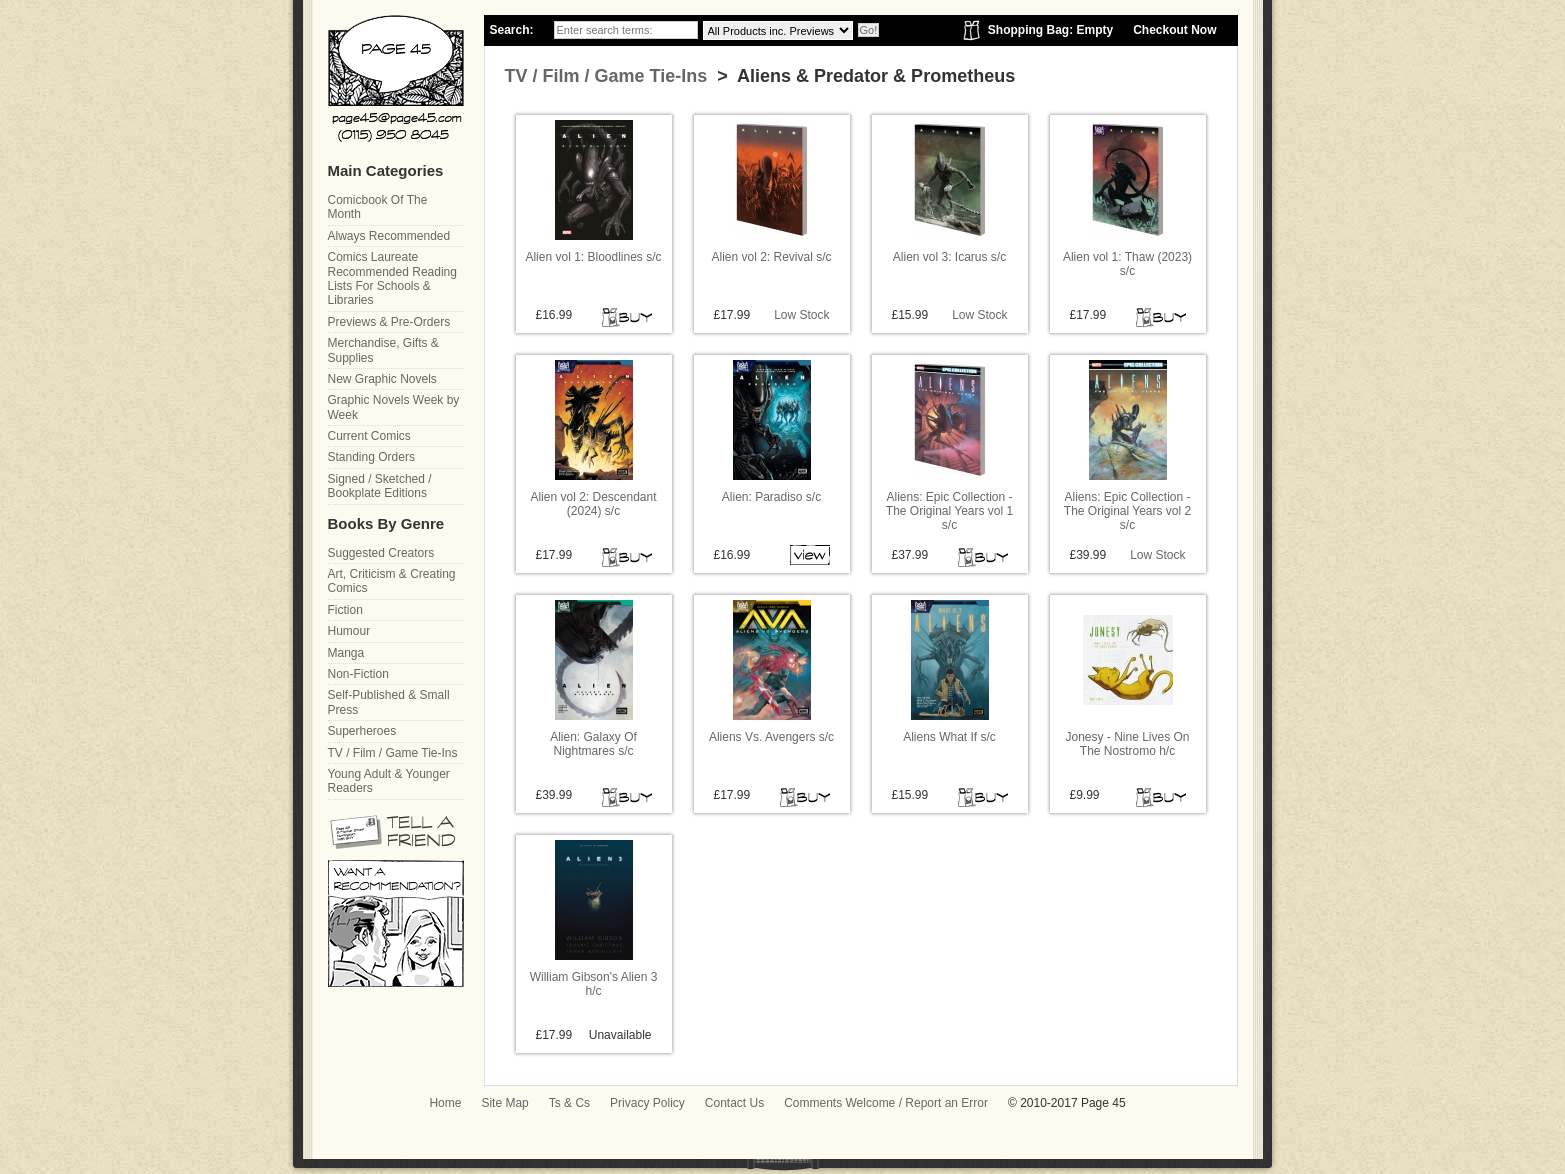 This screenshot has width=1565, height=1174. Describe the element at coordinates (1174, 30) in the screenshot. I see `Checkout Now` at that location.